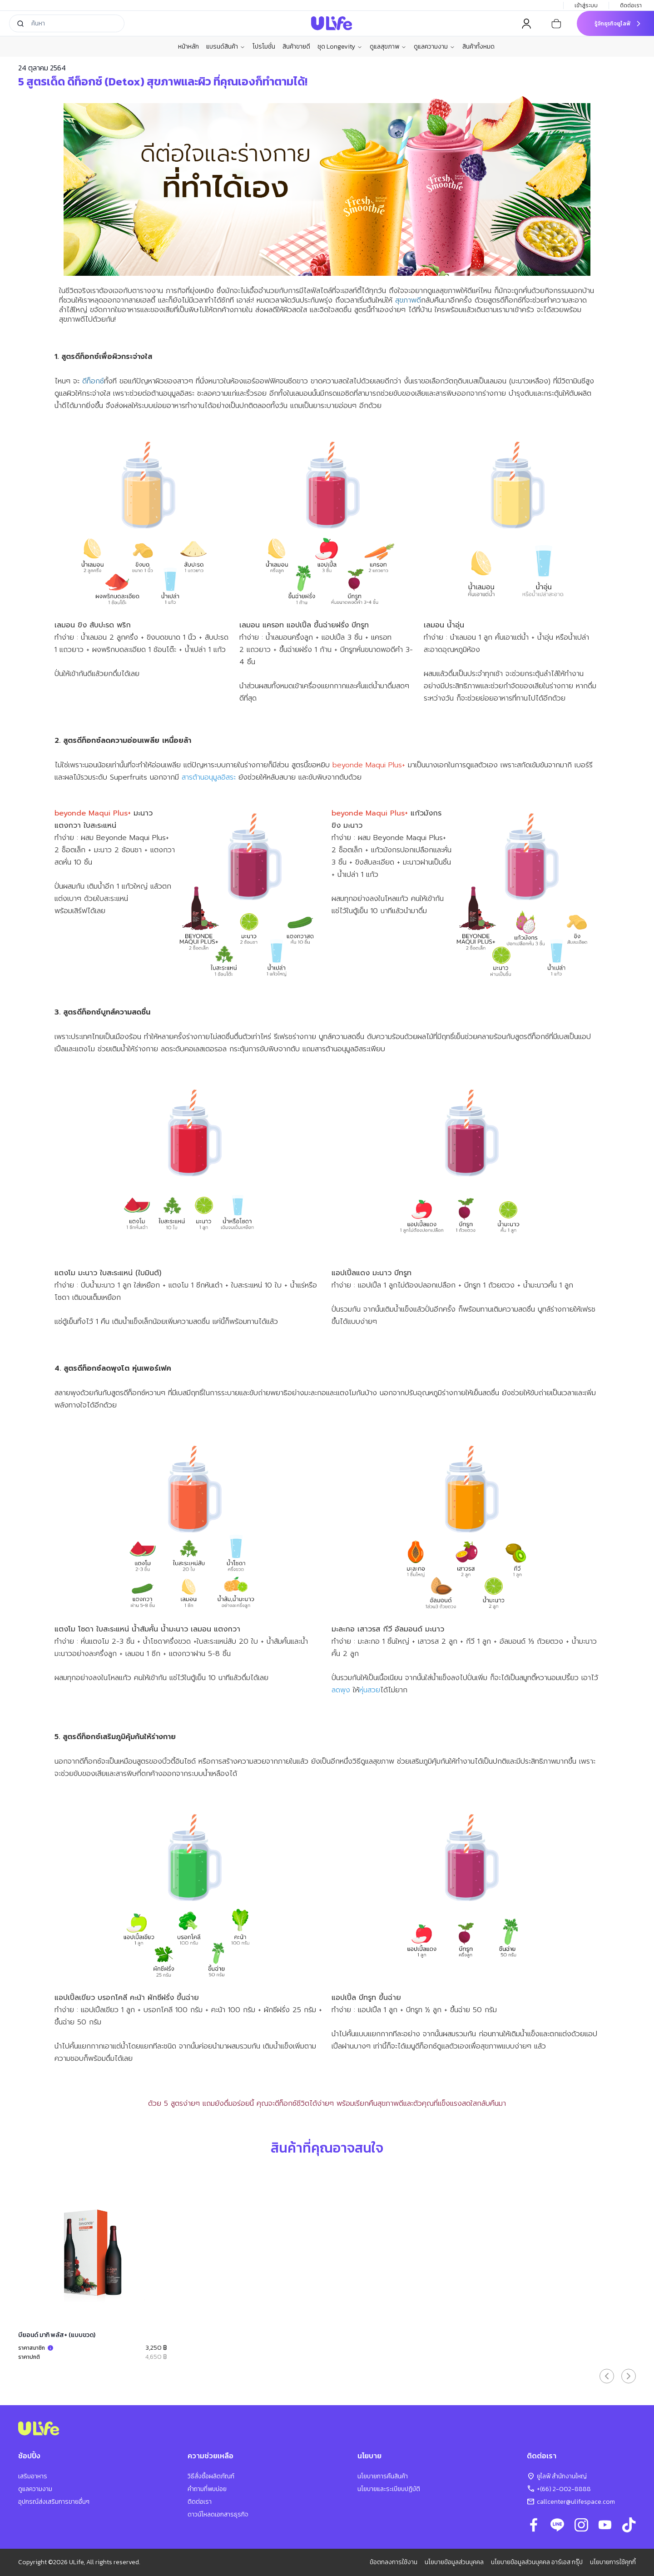 The height and width of the screenshot is (2576, 654). What do you see at coordinates (478, 46) in the screenshot?
I see `สินค้าทั้งหมด` at bounding box center [478, 46].